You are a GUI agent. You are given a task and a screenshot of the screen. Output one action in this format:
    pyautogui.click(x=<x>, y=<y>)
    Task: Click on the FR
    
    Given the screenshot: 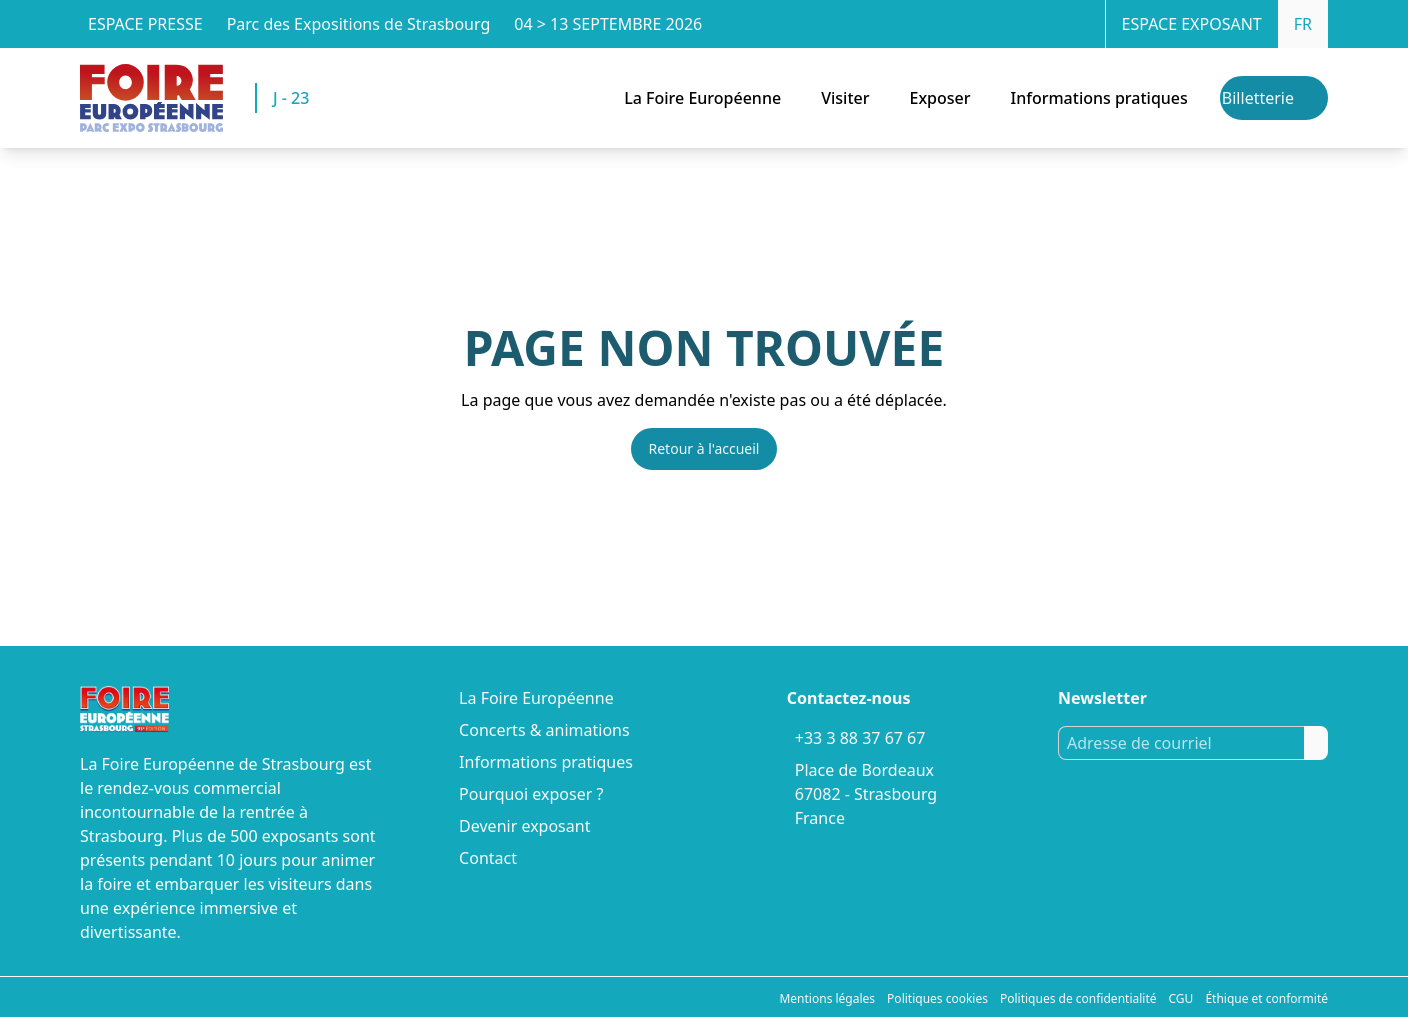 What is the action you would take?
    pyautogui.click(x=1303, y=24)
    